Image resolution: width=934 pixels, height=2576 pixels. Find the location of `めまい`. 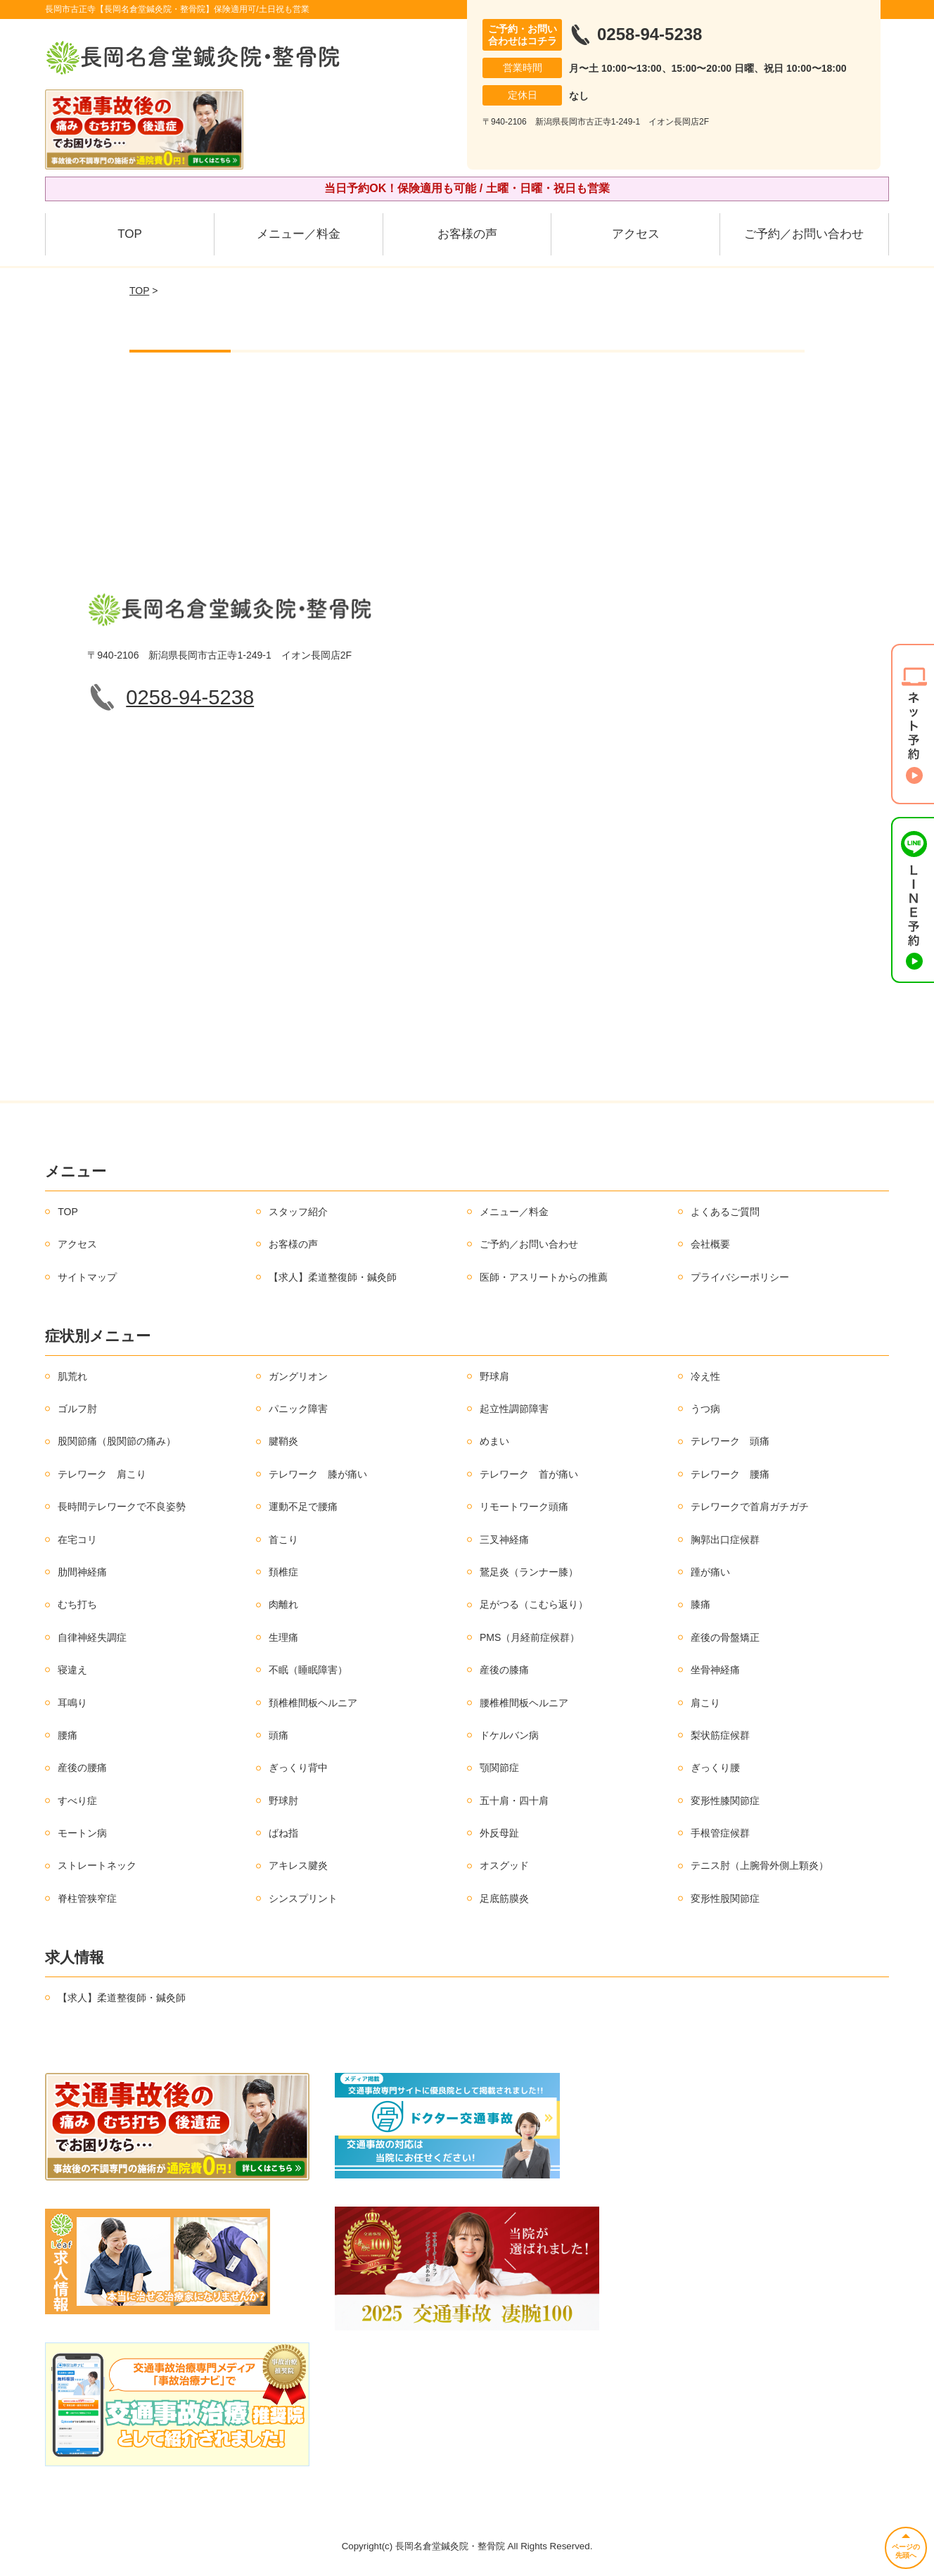

めまい is located at coordinates (494, 1441).